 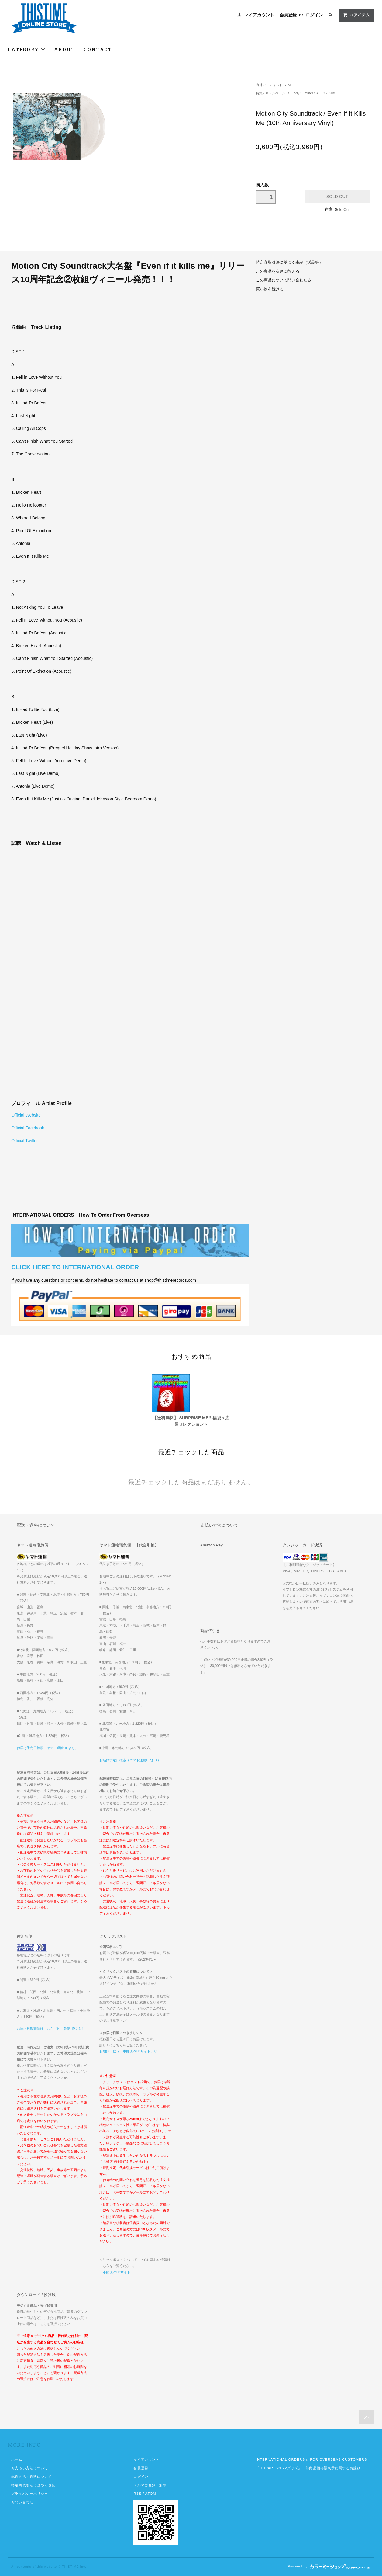 What do you see at coordinates (191, 1421) in the screenshot?
I see `【送料無料】 SURPRISE ME!! 福袋＜店長セレクション＞` at bounding box center [191, 1421].